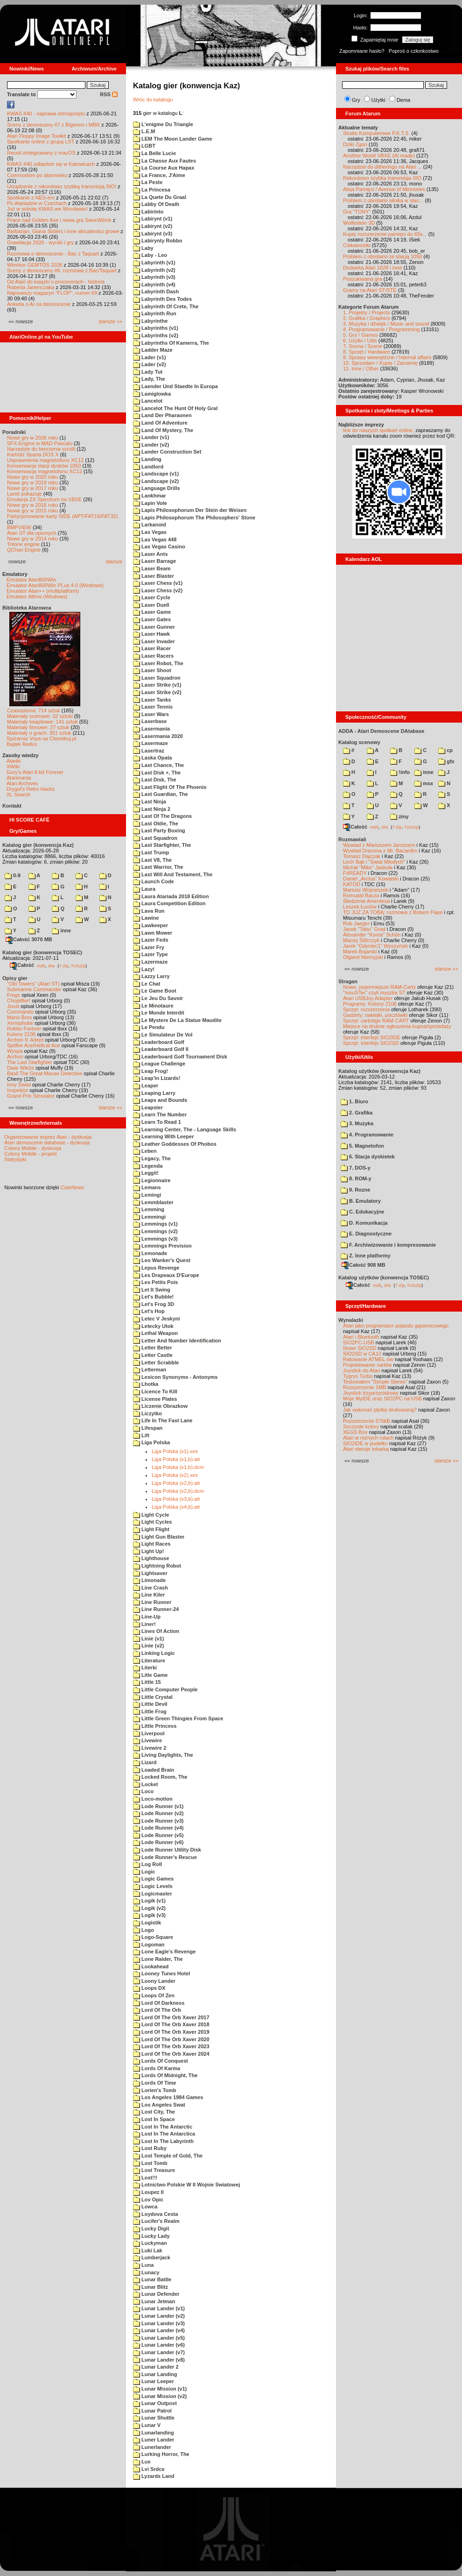  What do you see at coordinates (150, 721) in the screenshot?
I see `Laserbase` at bounding box center [150, 721].